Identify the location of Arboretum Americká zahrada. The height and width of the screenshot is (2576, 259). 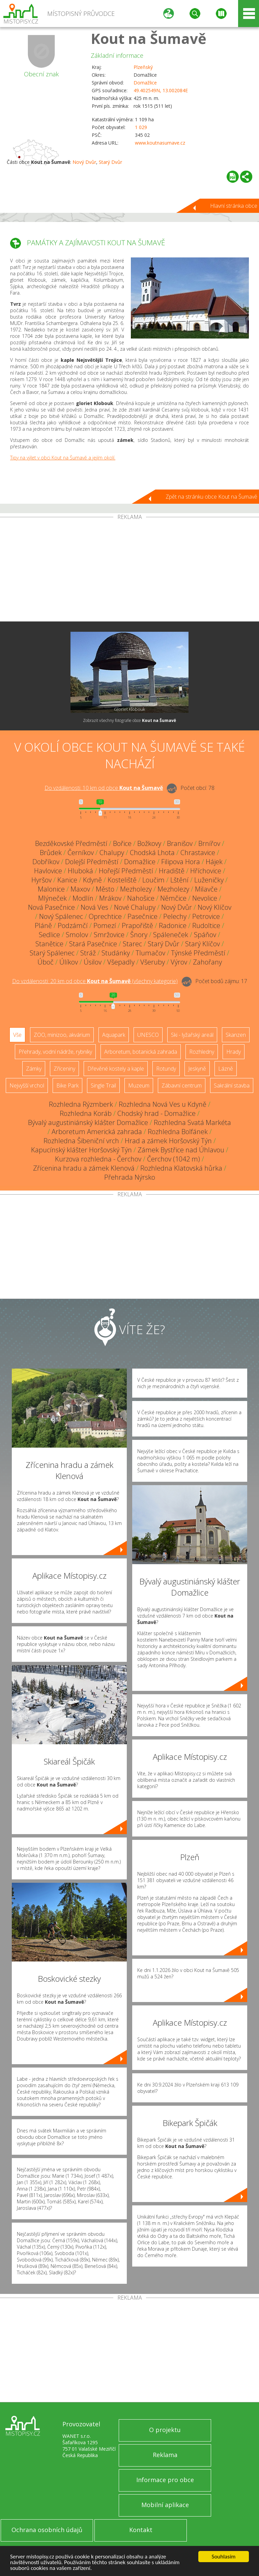
(97, 1131).